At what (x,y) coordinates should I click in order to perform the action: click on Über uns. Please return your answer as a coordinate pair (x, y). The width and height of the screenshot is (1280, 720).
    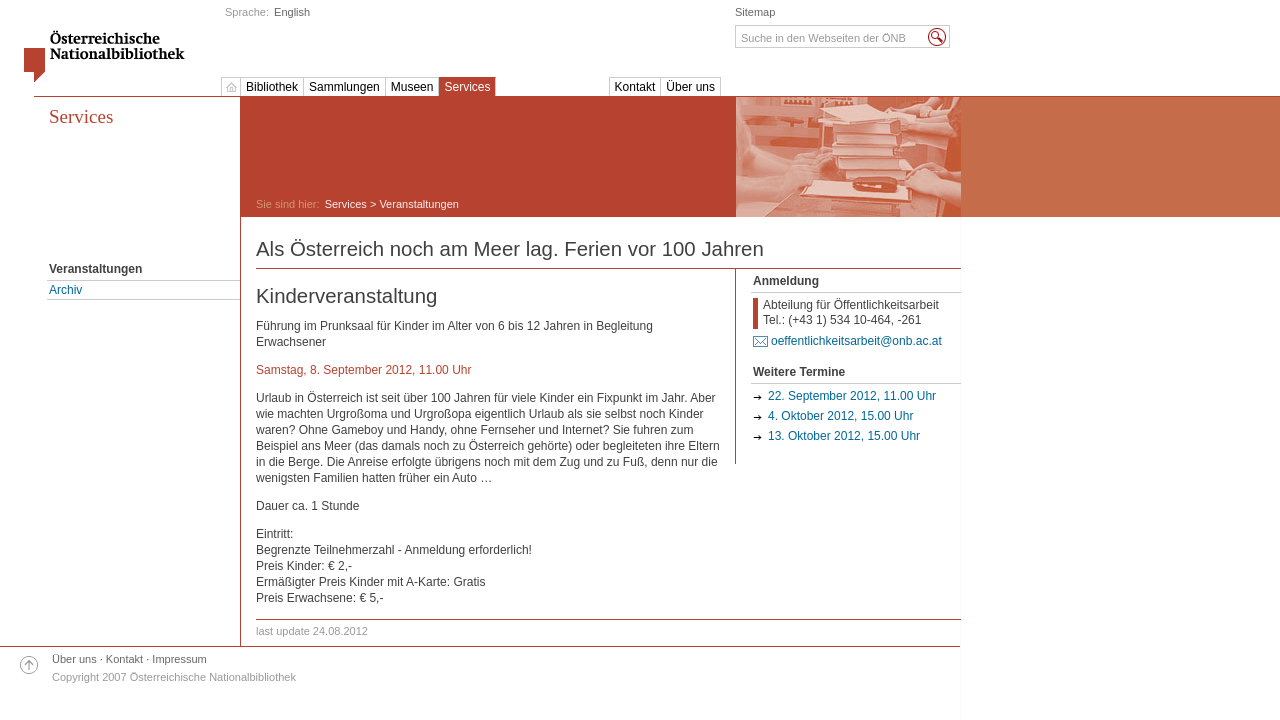
    Looking at the image, I should click on (690, 87).